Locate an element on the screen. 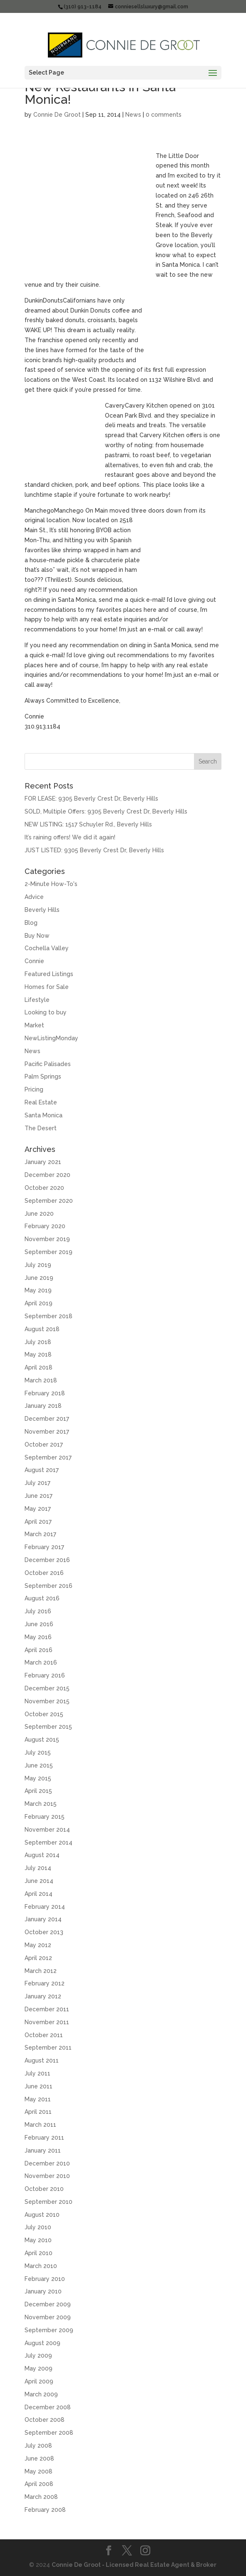 Image resolution: width=246 pixels, height=2576 pixels. November 2015 is located at coordinates (47, 1701).